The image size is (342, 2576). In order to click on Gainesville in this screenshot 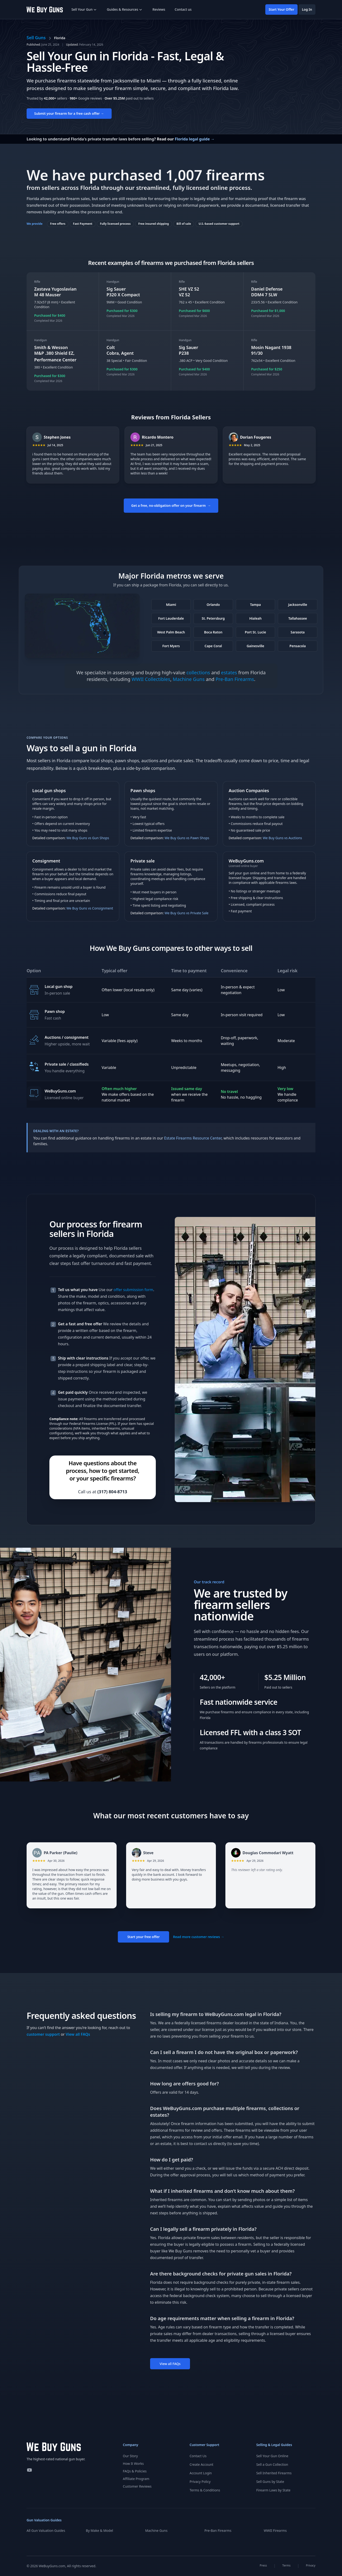, I will do `click(255, 646)`.